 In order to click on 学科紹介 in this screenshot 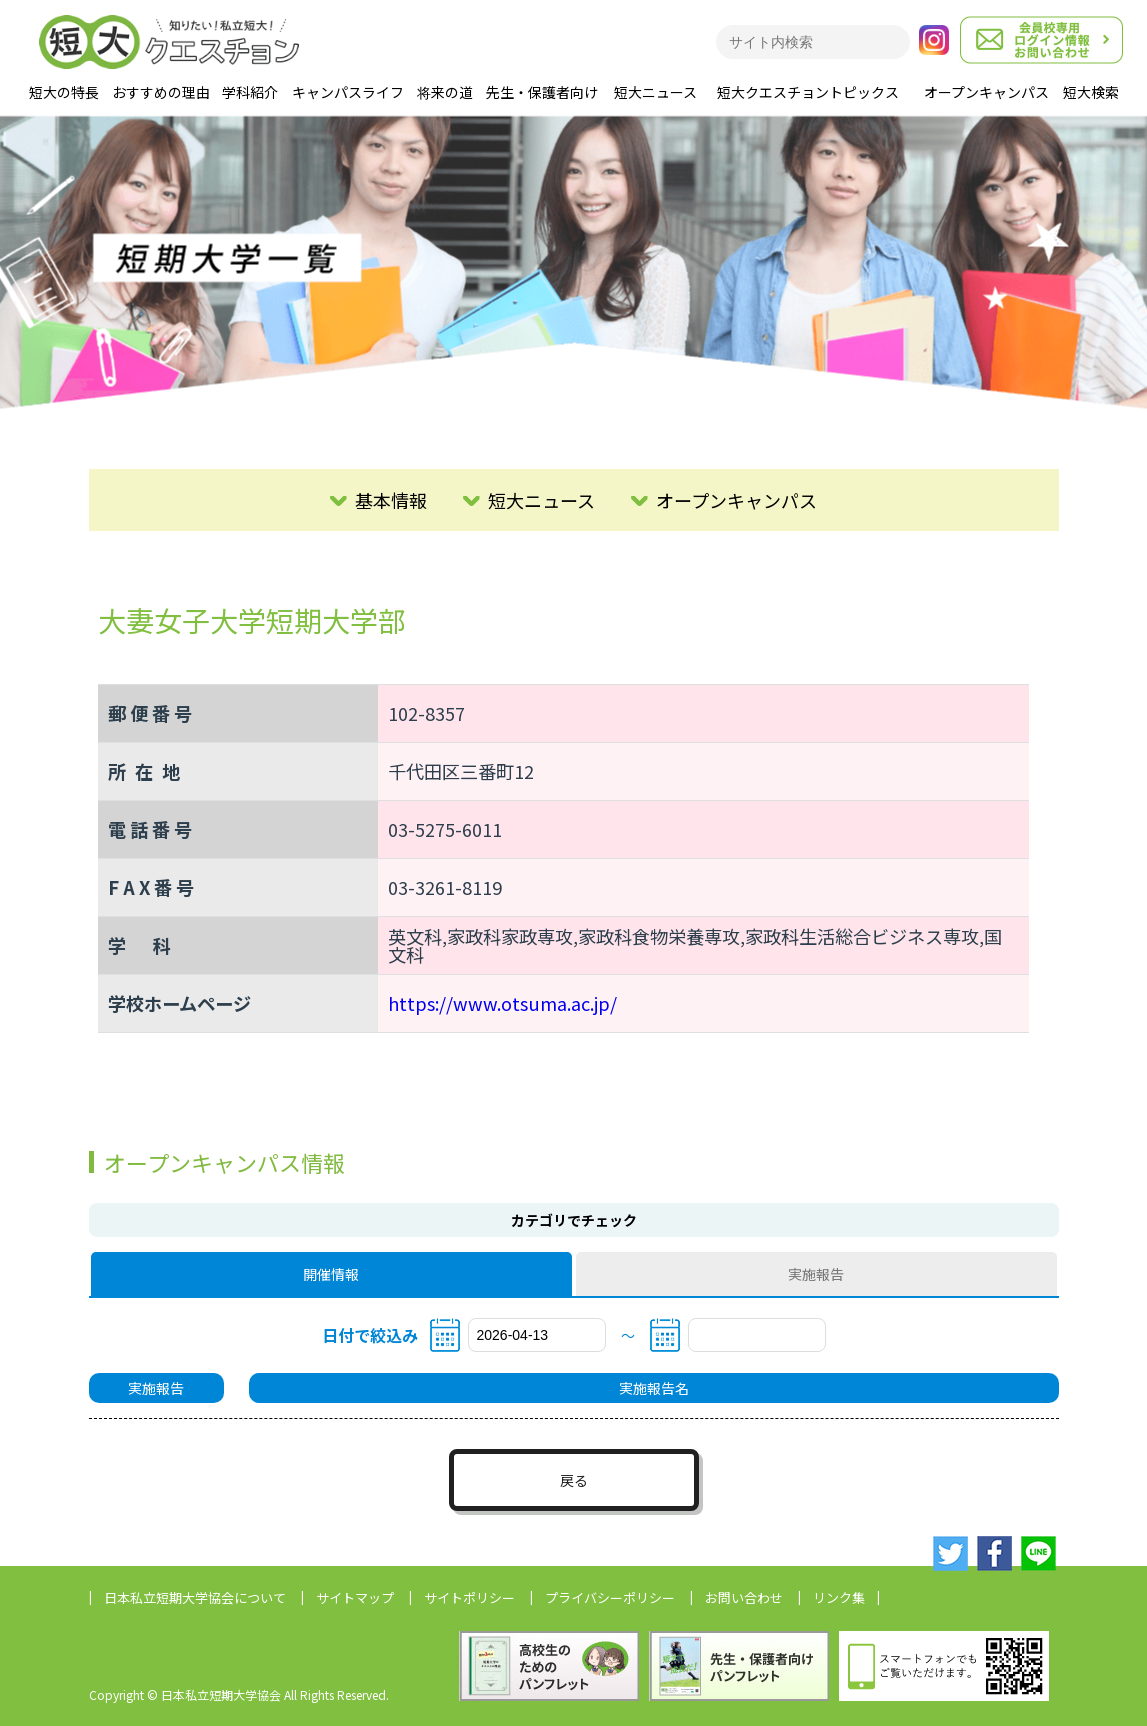, I will do `click(250, 92)`.